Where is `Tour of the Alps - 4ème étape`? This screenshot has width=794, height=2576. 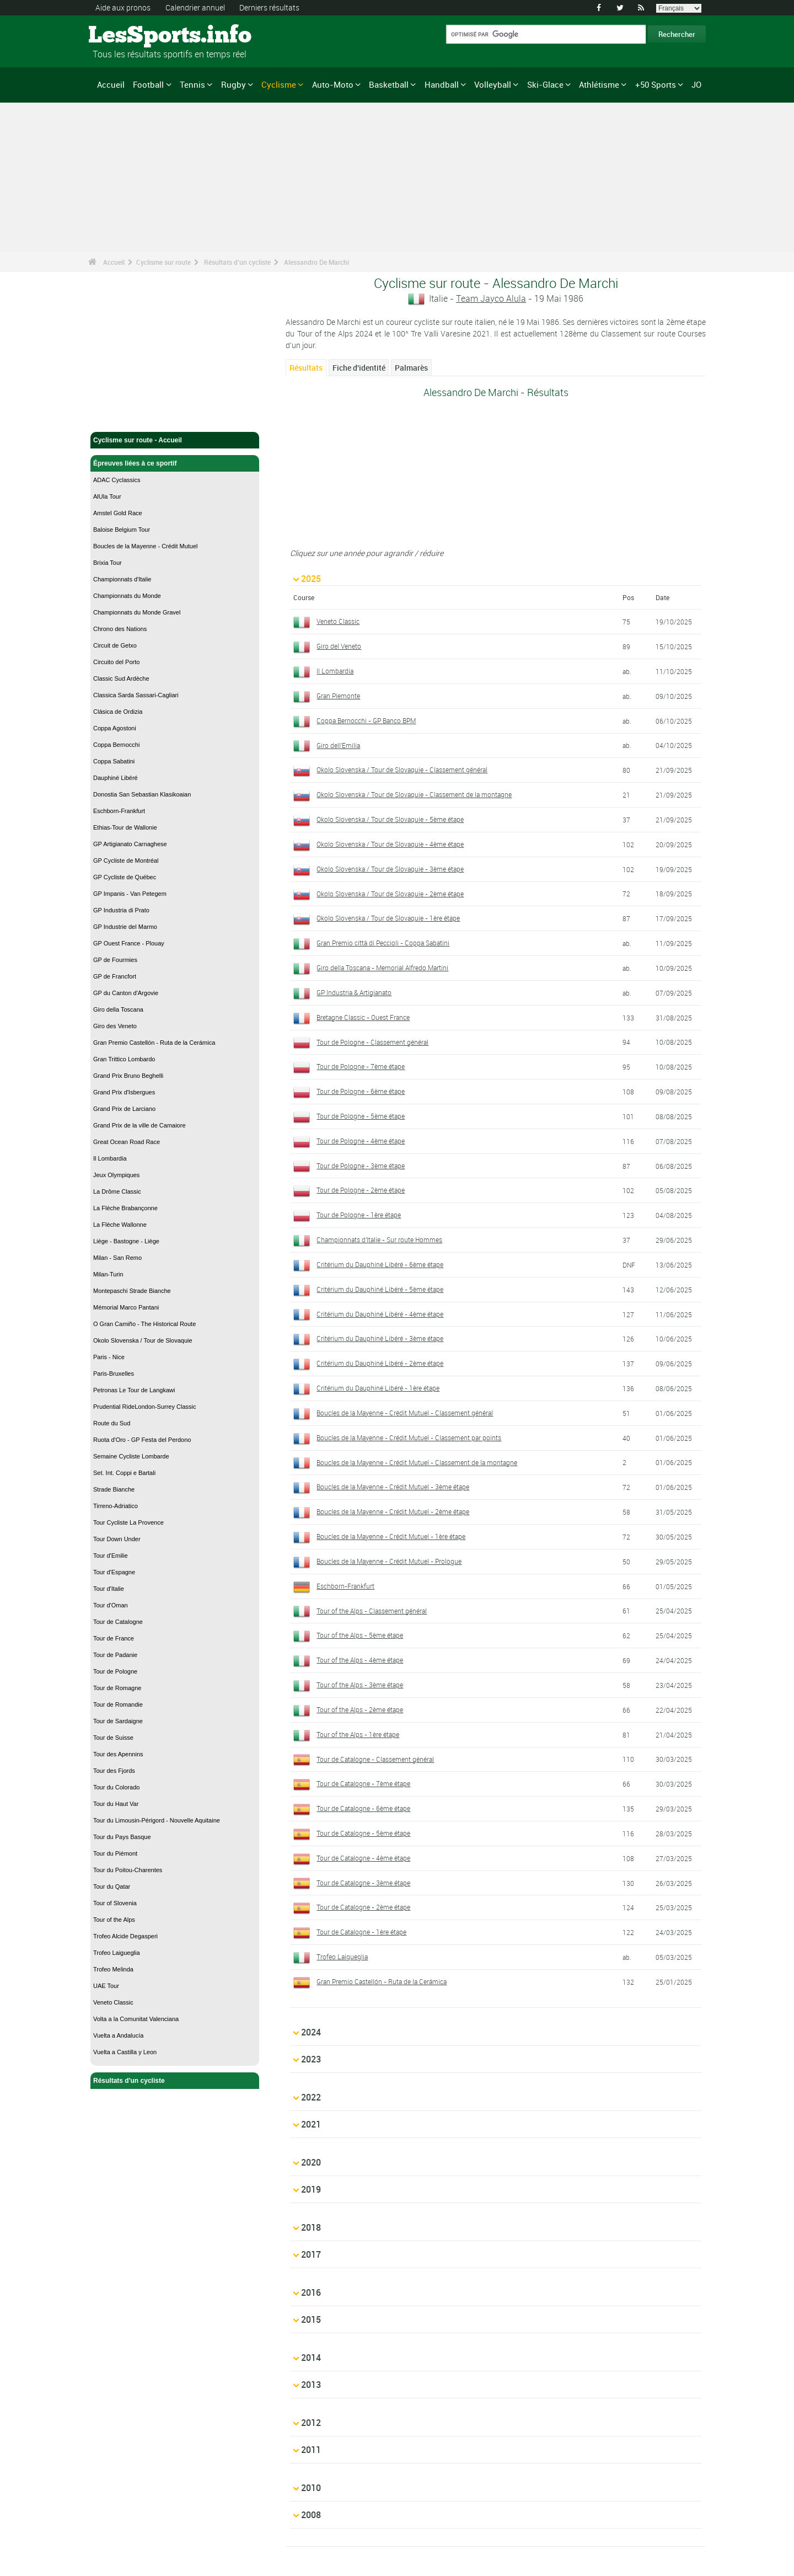
Tour of the Alps - 4ème étape is located at coordinates (359, 1659).